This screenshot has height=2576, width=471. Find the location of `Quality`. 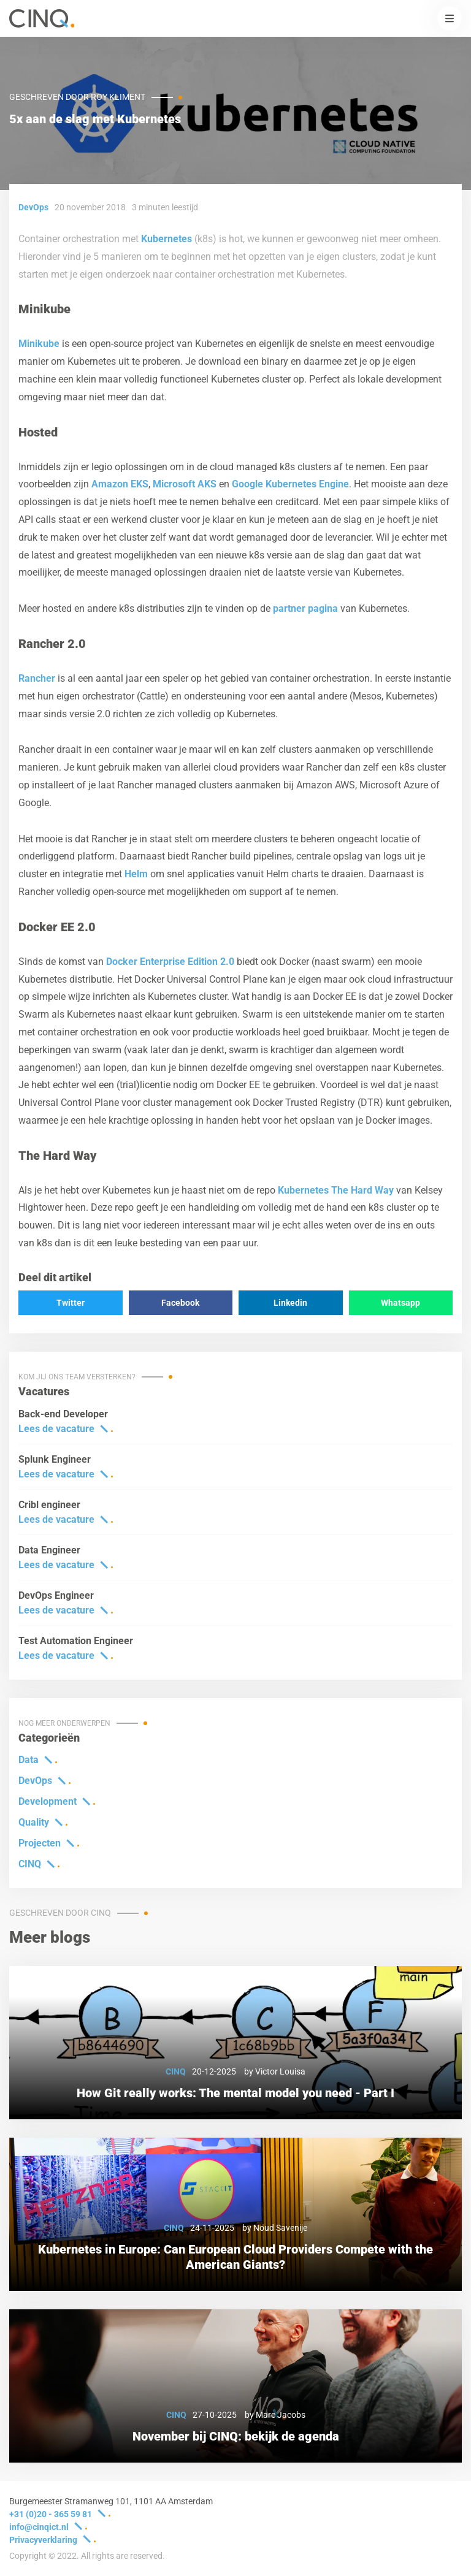

Quality is located at coordinates (33, 1822).